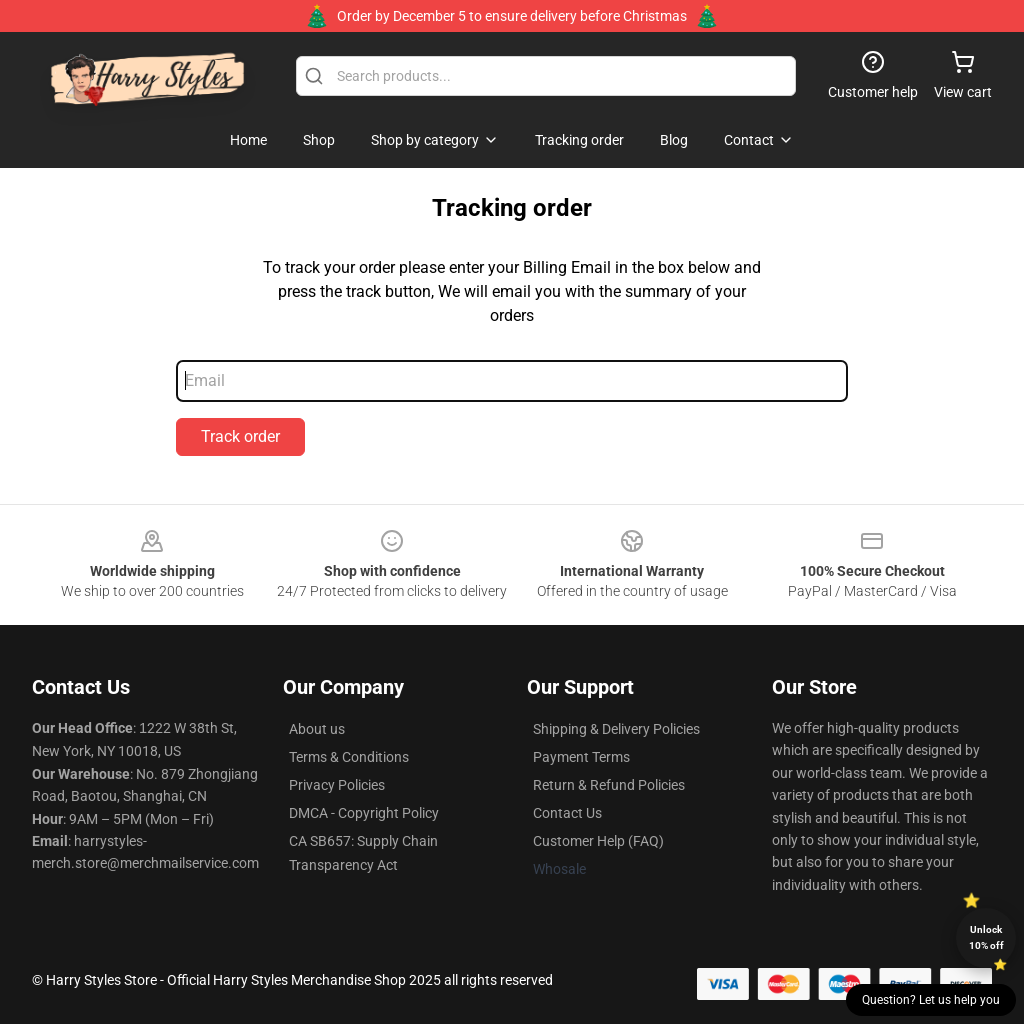 This screenshot has width=1024, height=1024. I want to click on Customer Help (FAQ), so click(598, 841).